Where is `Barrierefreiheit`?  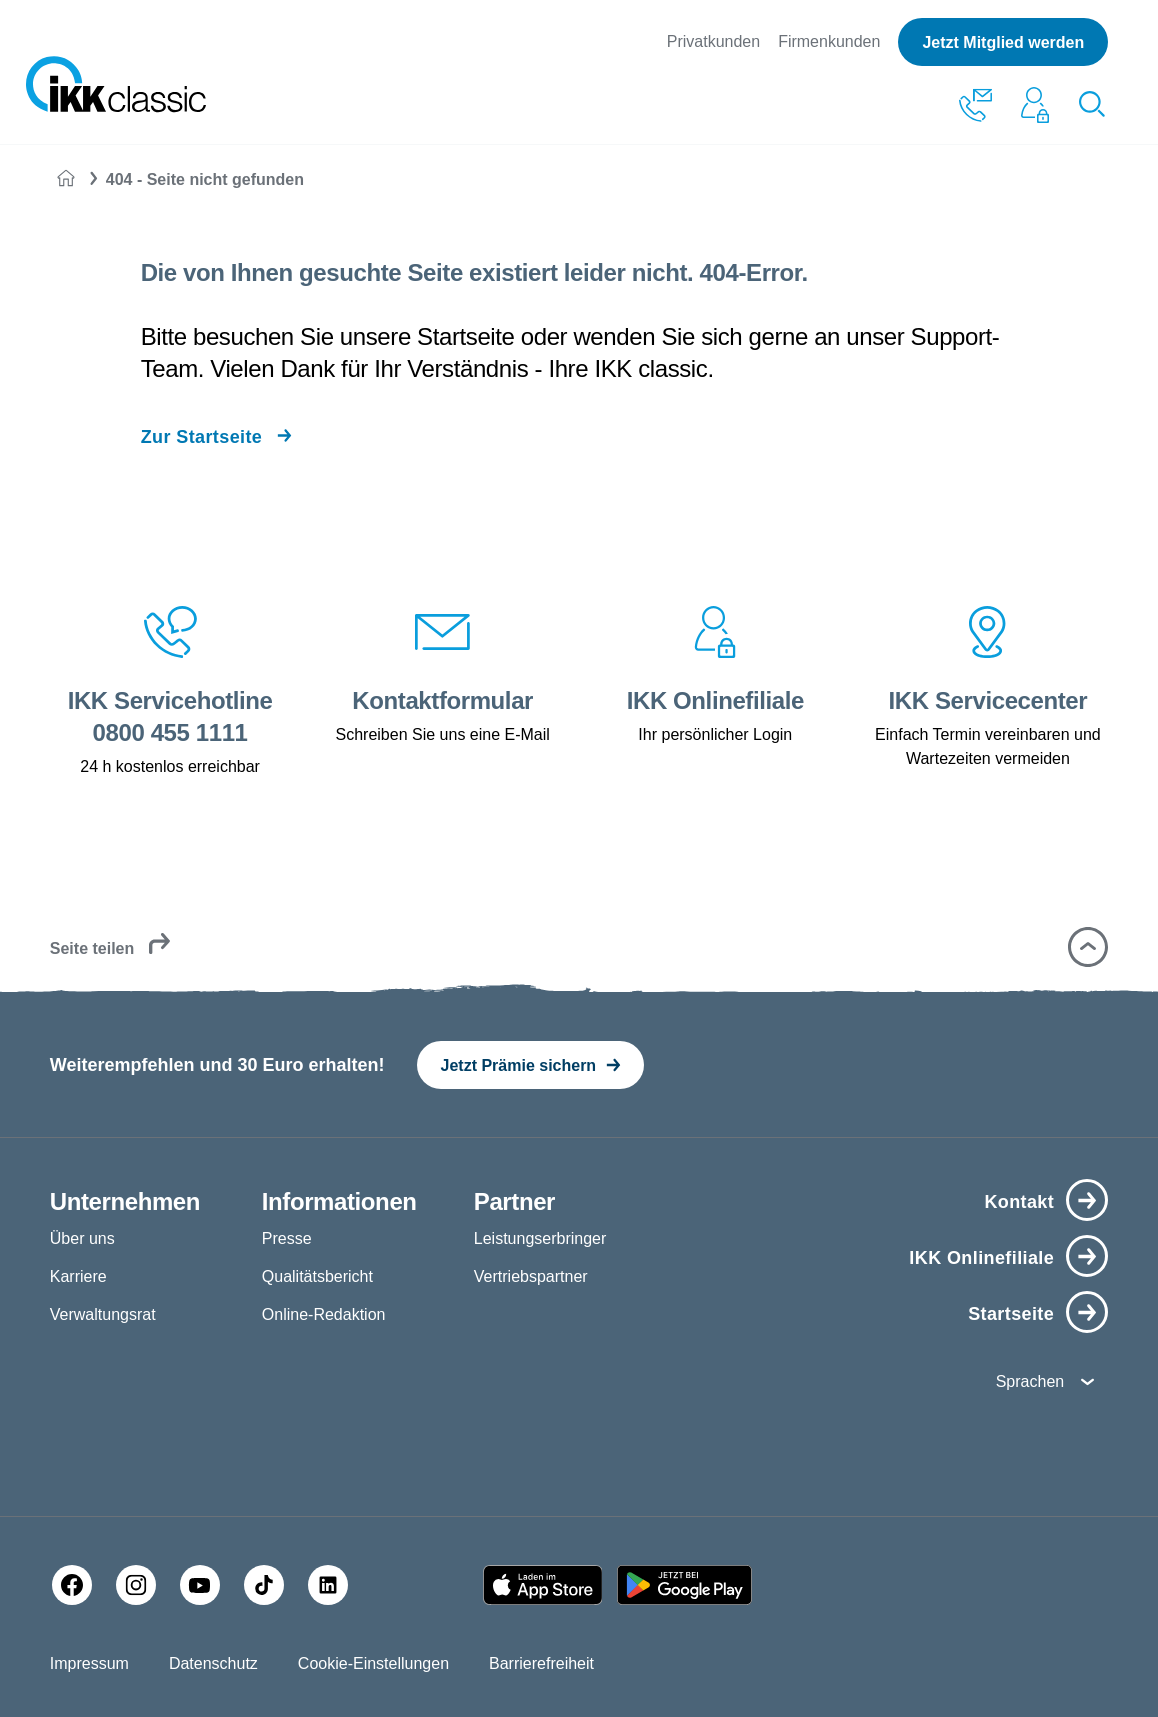
Barrierefreiheit is located at coordinates (541, 1663).